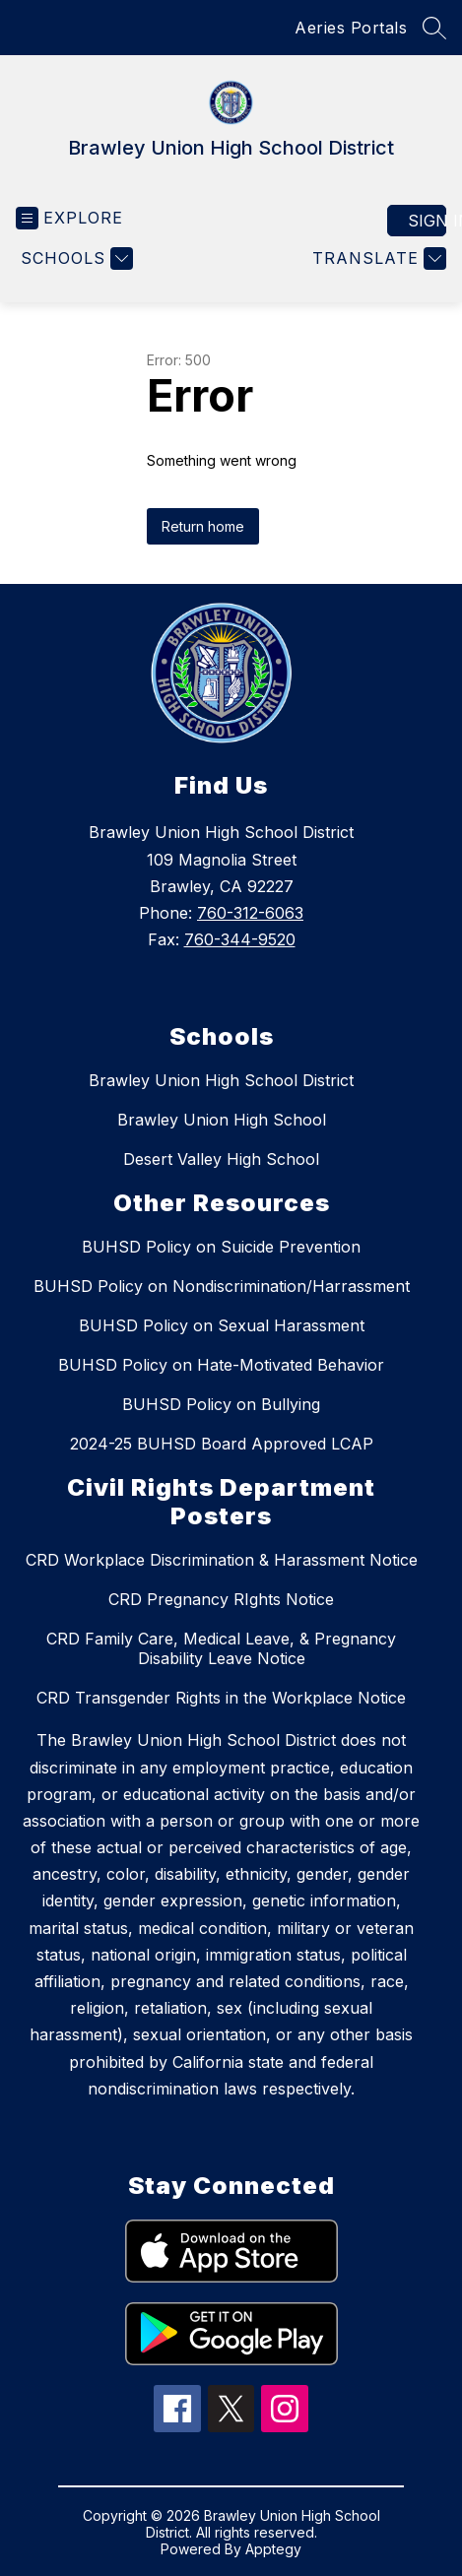 This screenshot has width=462, height=2576. I want to click on 760-344-9520, so click(240, 939).